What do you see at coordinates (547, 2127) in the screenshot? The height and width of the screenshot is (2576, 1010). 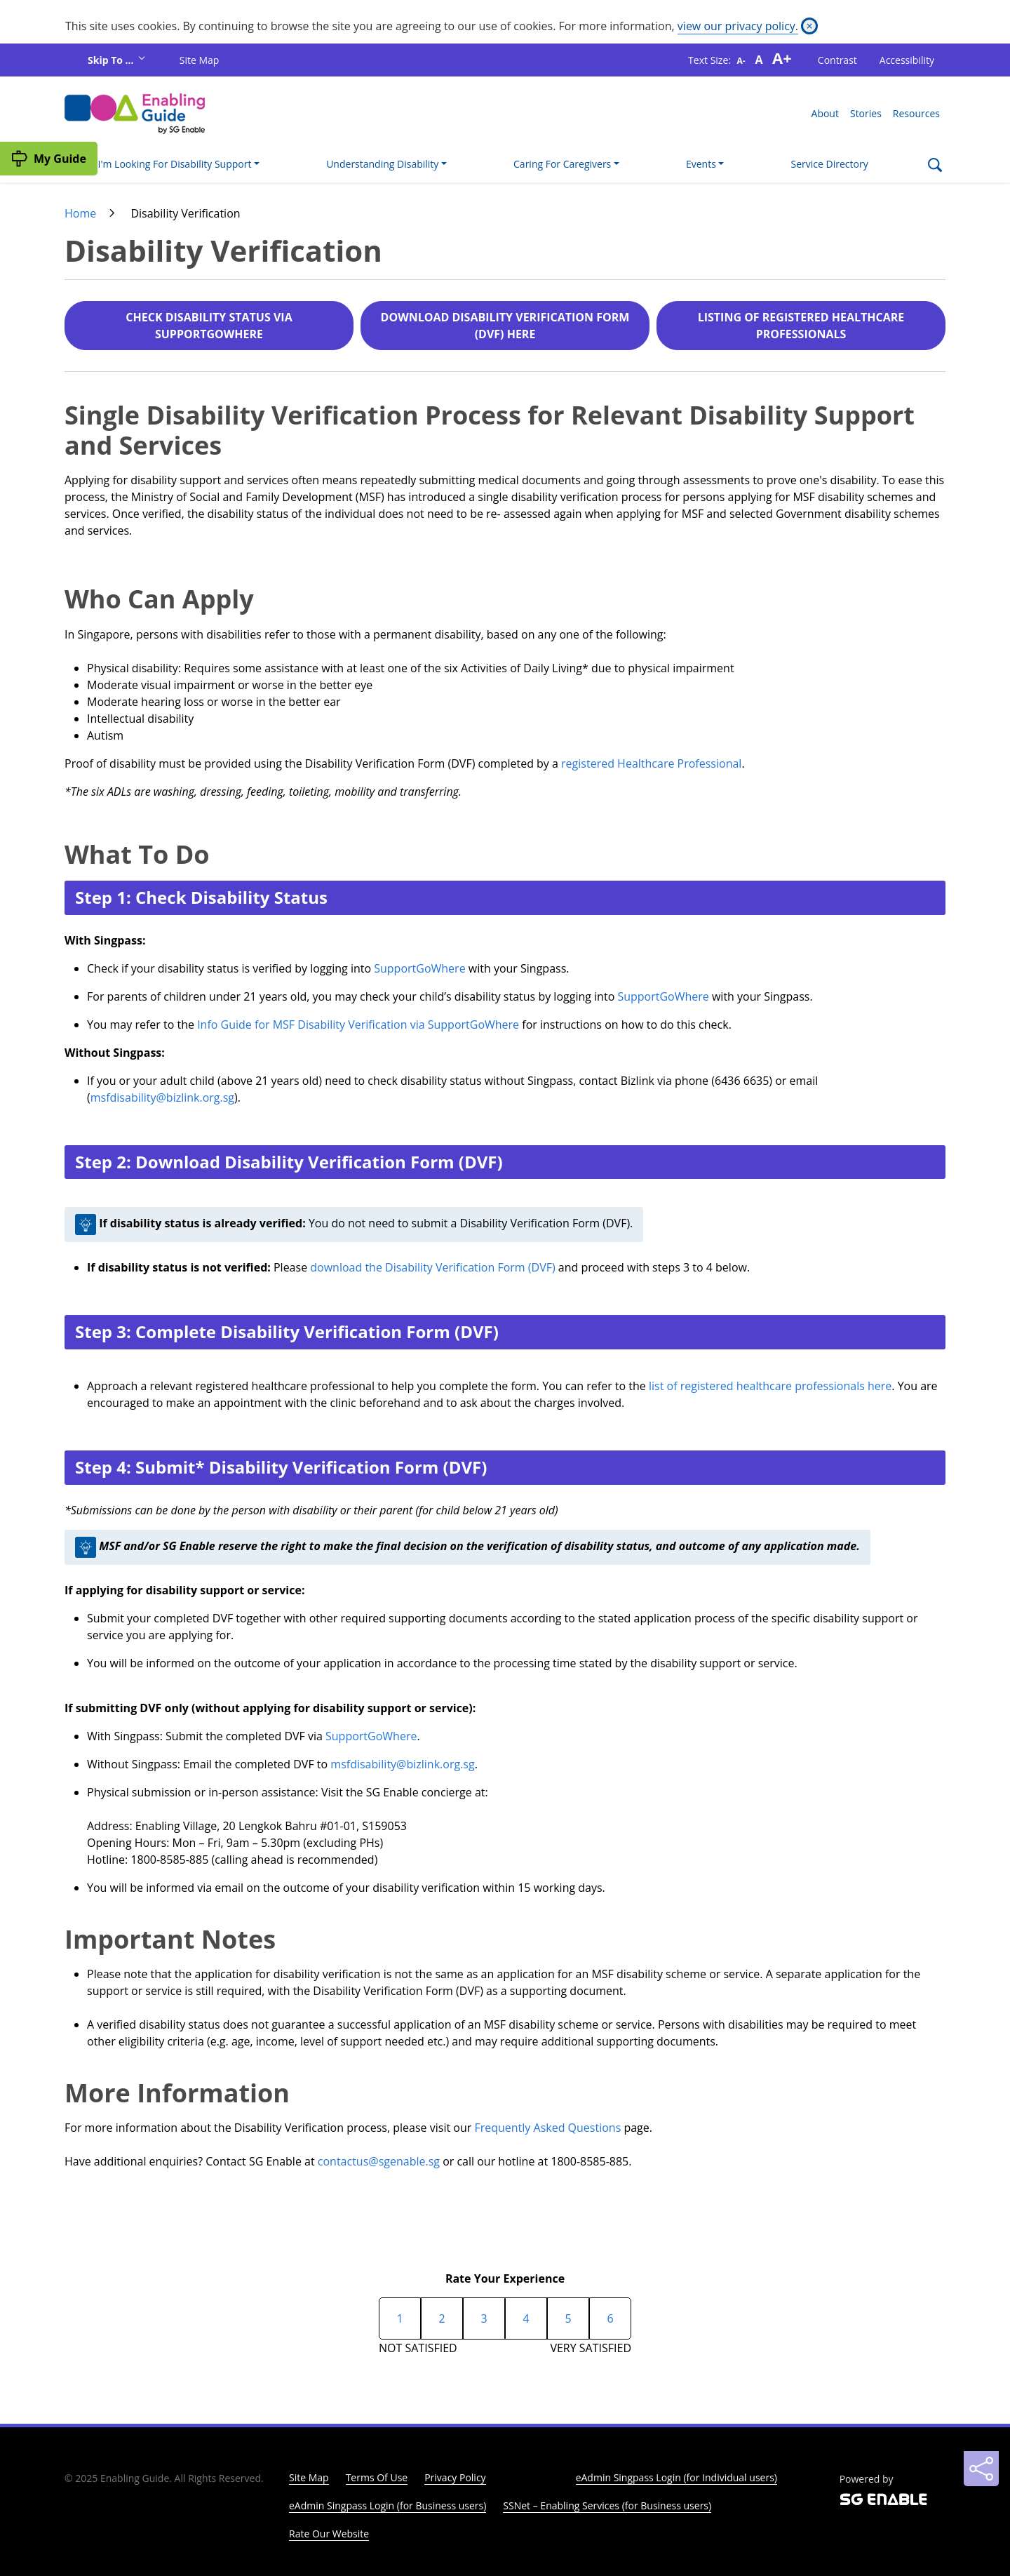 I see `Frequently Asked Questions` at bounding box center [547, 2127].